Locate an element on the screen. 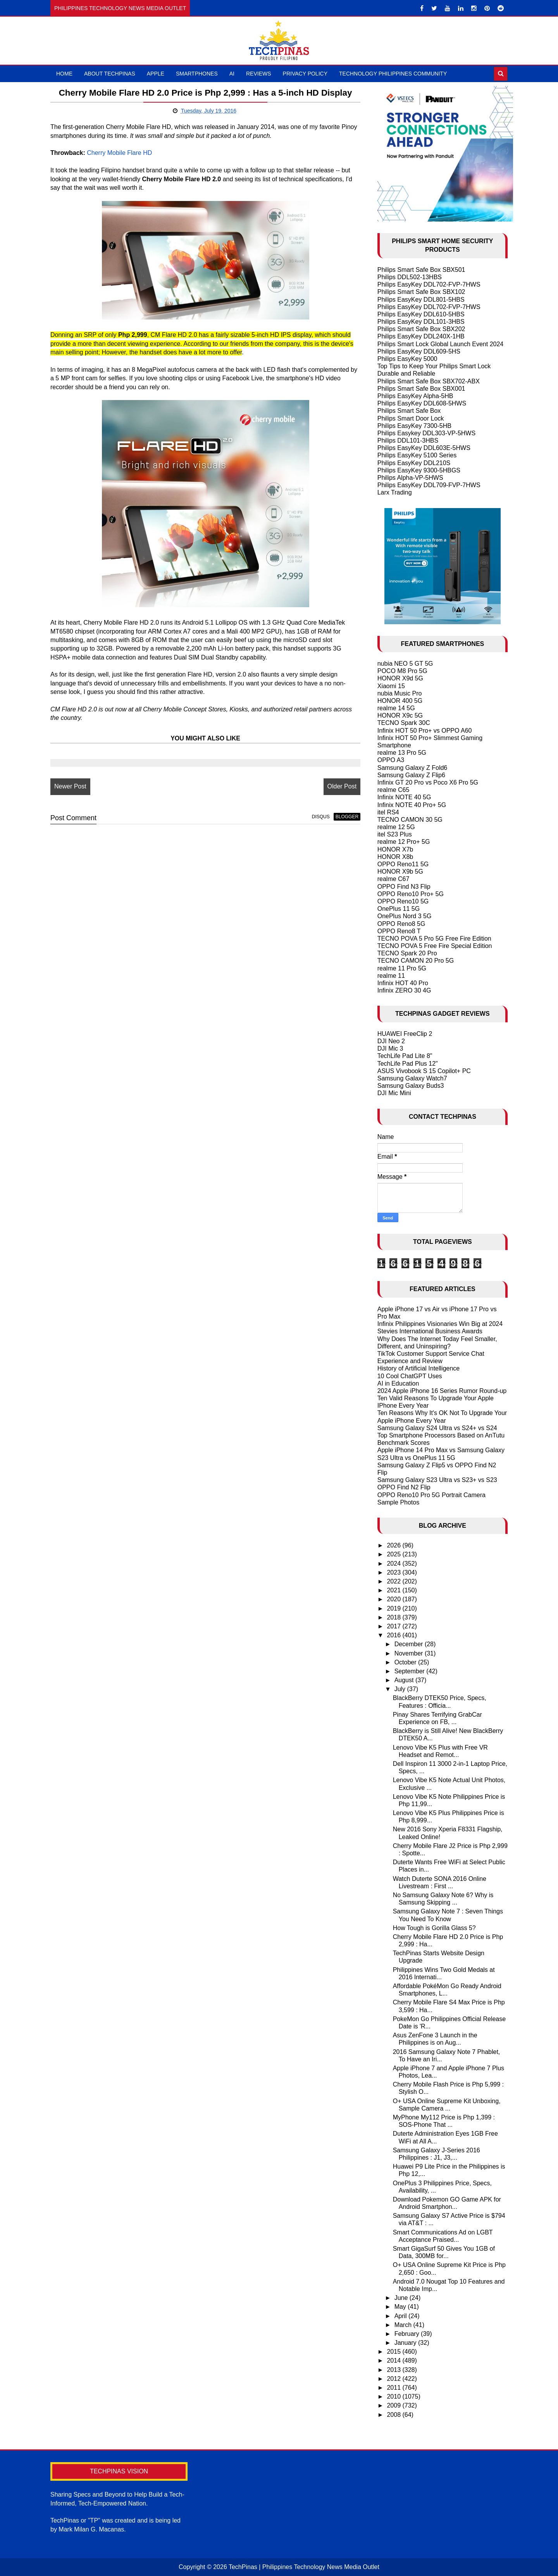 Image resolution: width=558 pixels, height=2576 pixels. TECNO Spark 30C is located at coordinates (403, 723).